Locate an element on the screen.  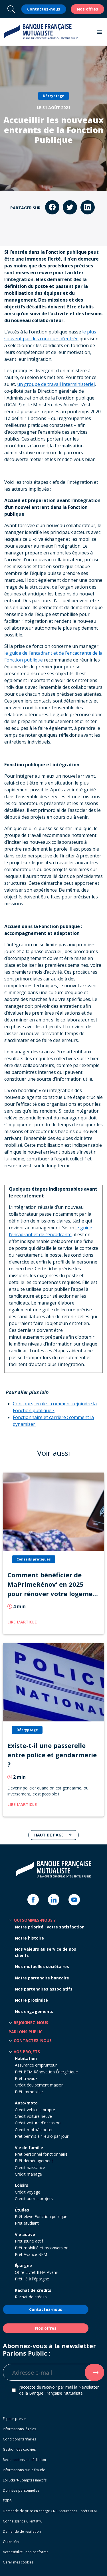
Crédit véhicule propre is located at coordinates (35, 2109).